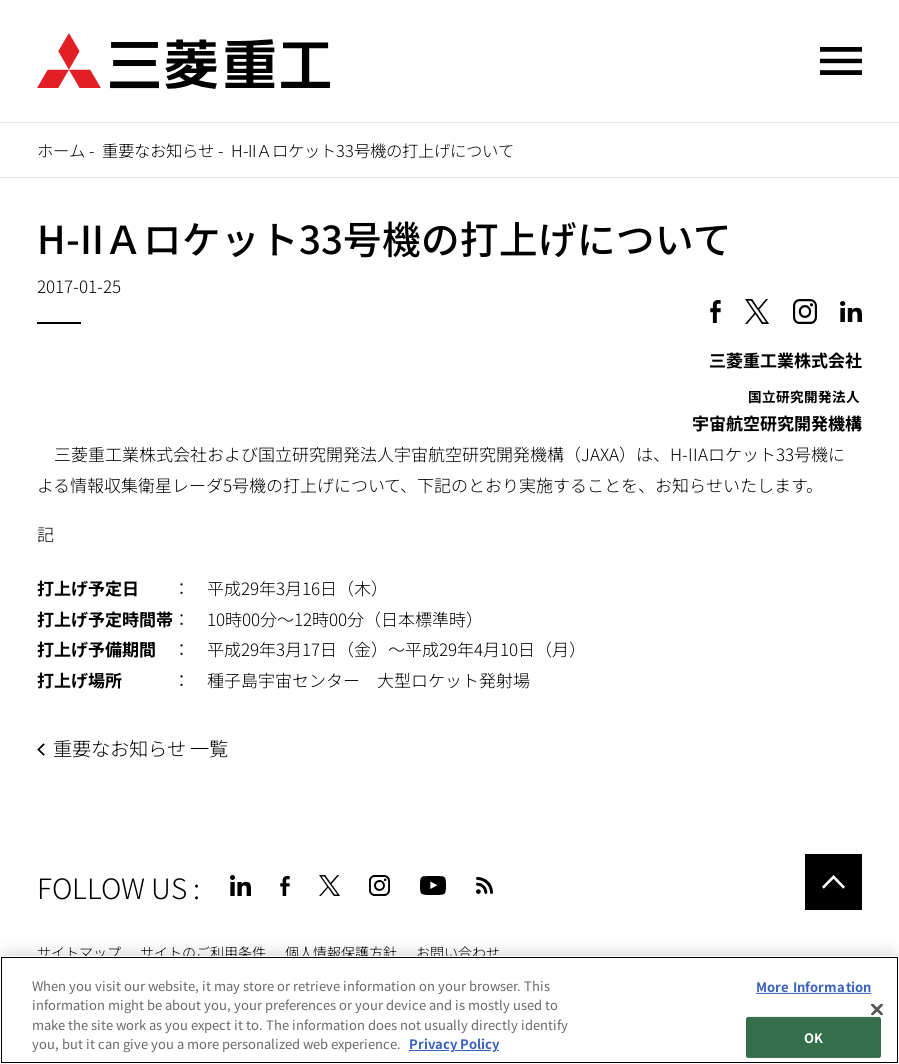 Image resolution: width=899 pixels, height=1064 pixels. What do you see at coordinates (458, 952) in the screenshot?
I see `お問い合わせ` at bounding box center [458, 952].